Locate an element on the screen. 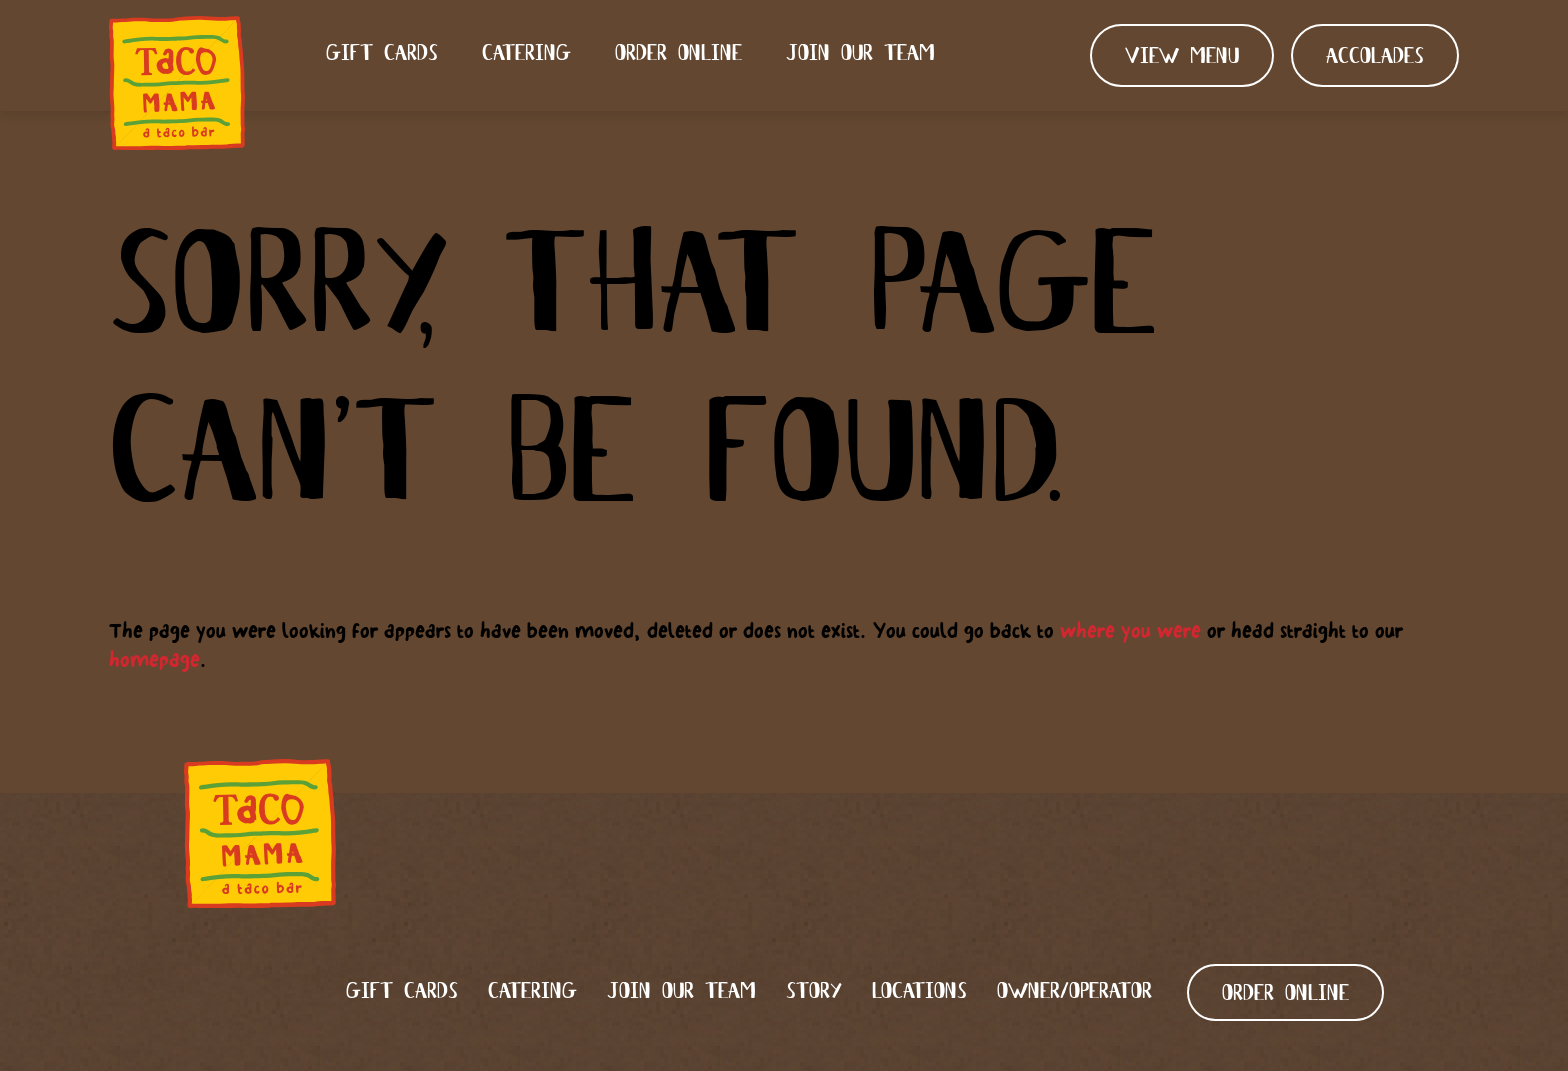 The height and width of the screenshot is (1071, 1568). Join our team is located at coordinates (860, 54).